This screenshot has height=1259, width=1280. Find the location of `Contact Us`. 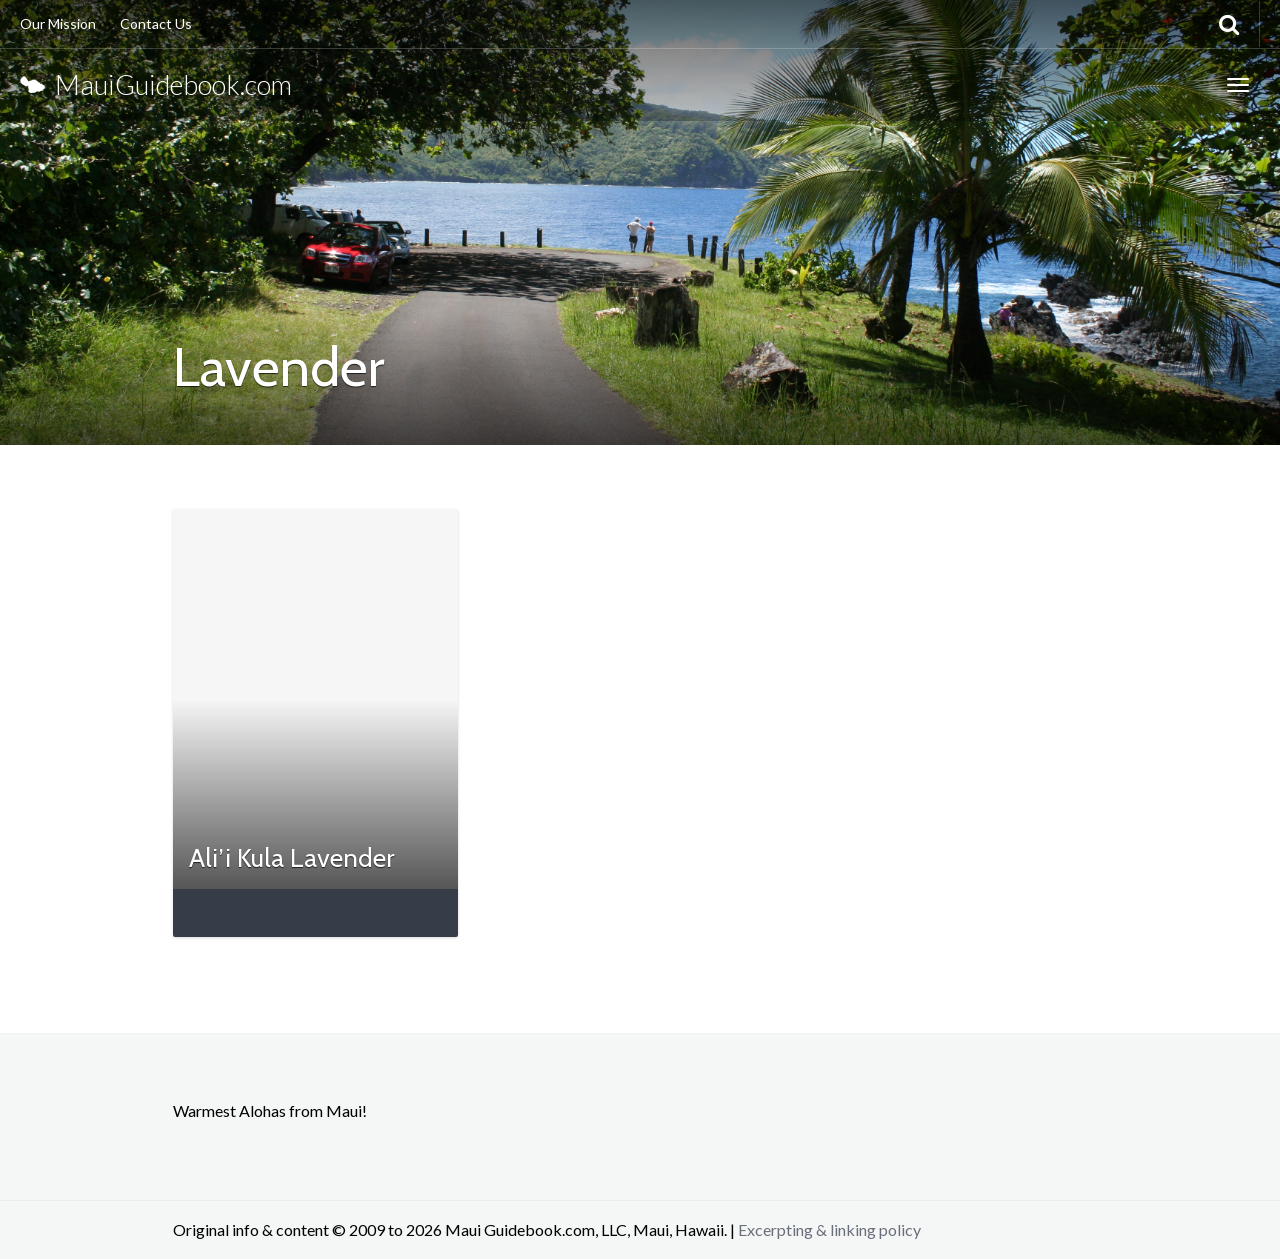

Contact Us is located at coordinates (156, 23).